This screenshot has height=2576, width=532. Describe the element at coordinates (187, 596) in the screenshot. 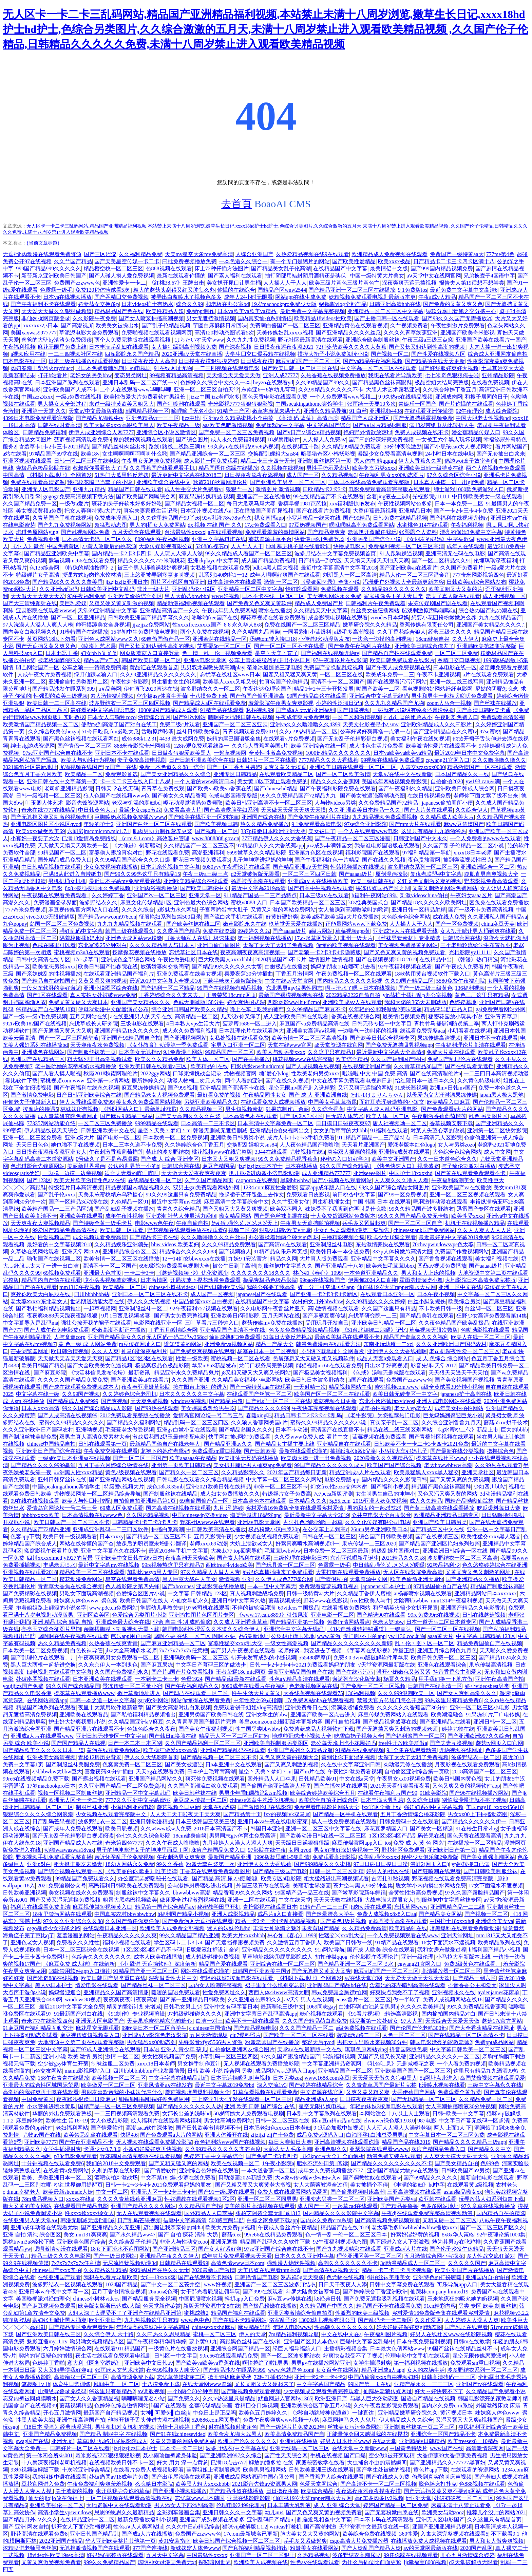

I see `黑人大荫蒂bbwbbb` at that location.